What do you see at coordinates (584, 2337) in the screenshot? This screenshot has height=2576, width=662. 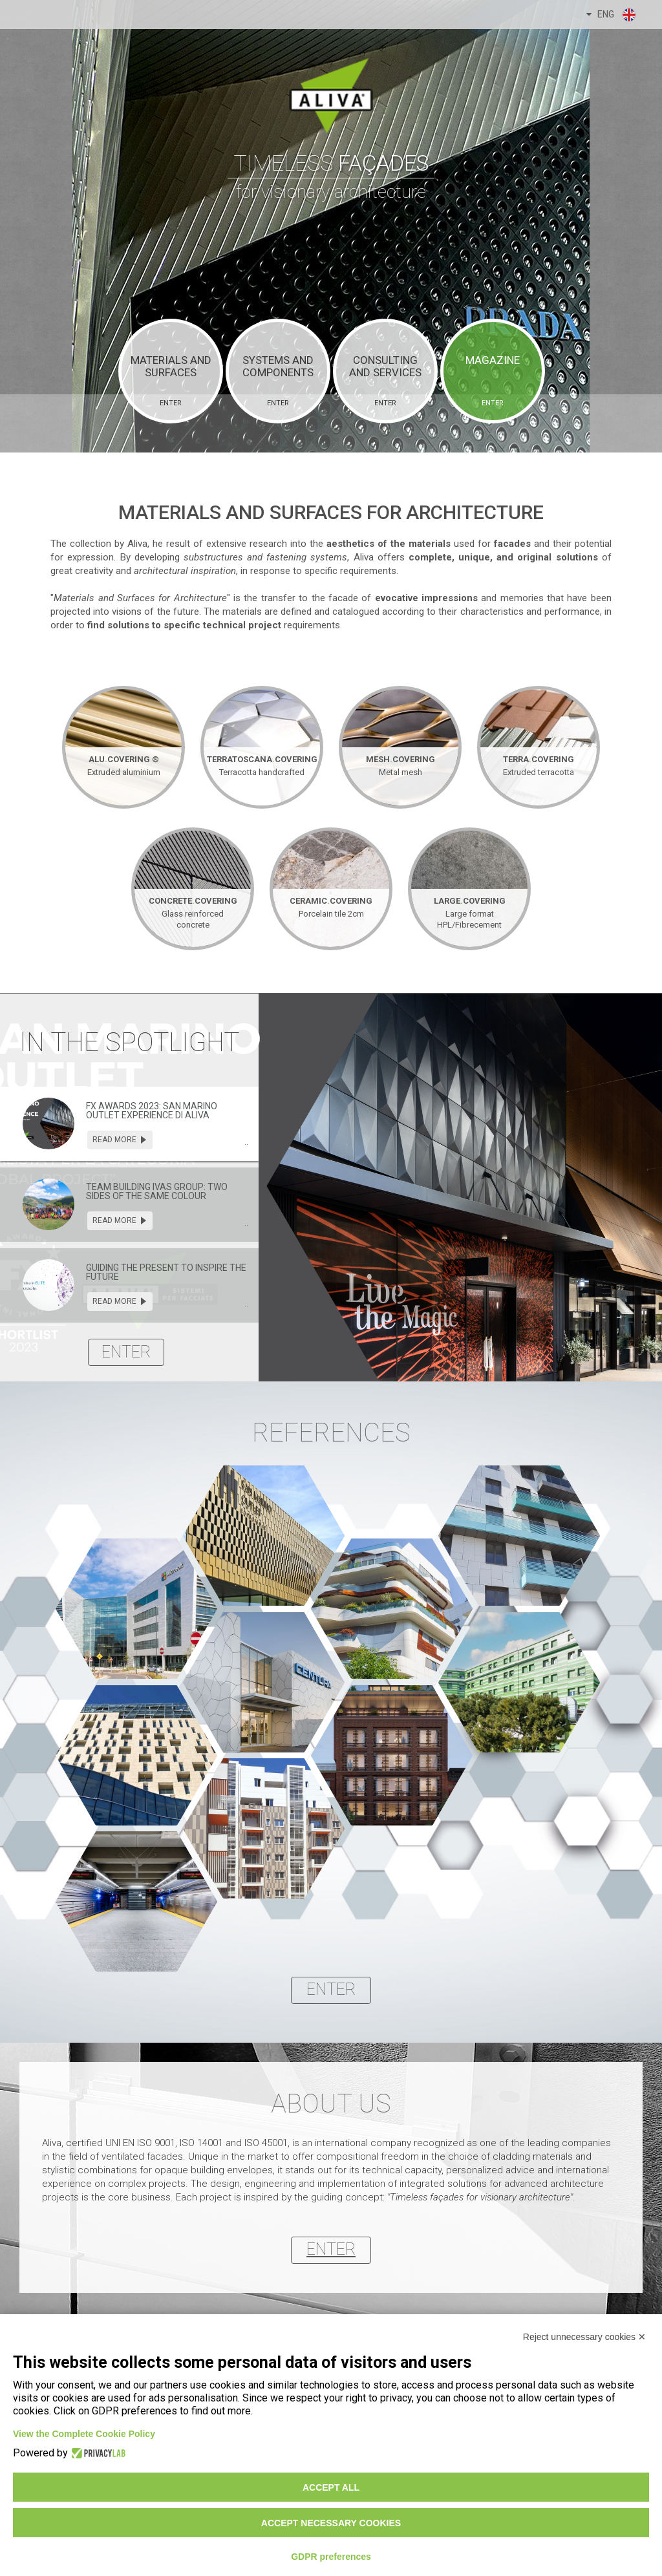 I see `Reject unnecessary cookies ✕` at bounding box center [584, 2337].